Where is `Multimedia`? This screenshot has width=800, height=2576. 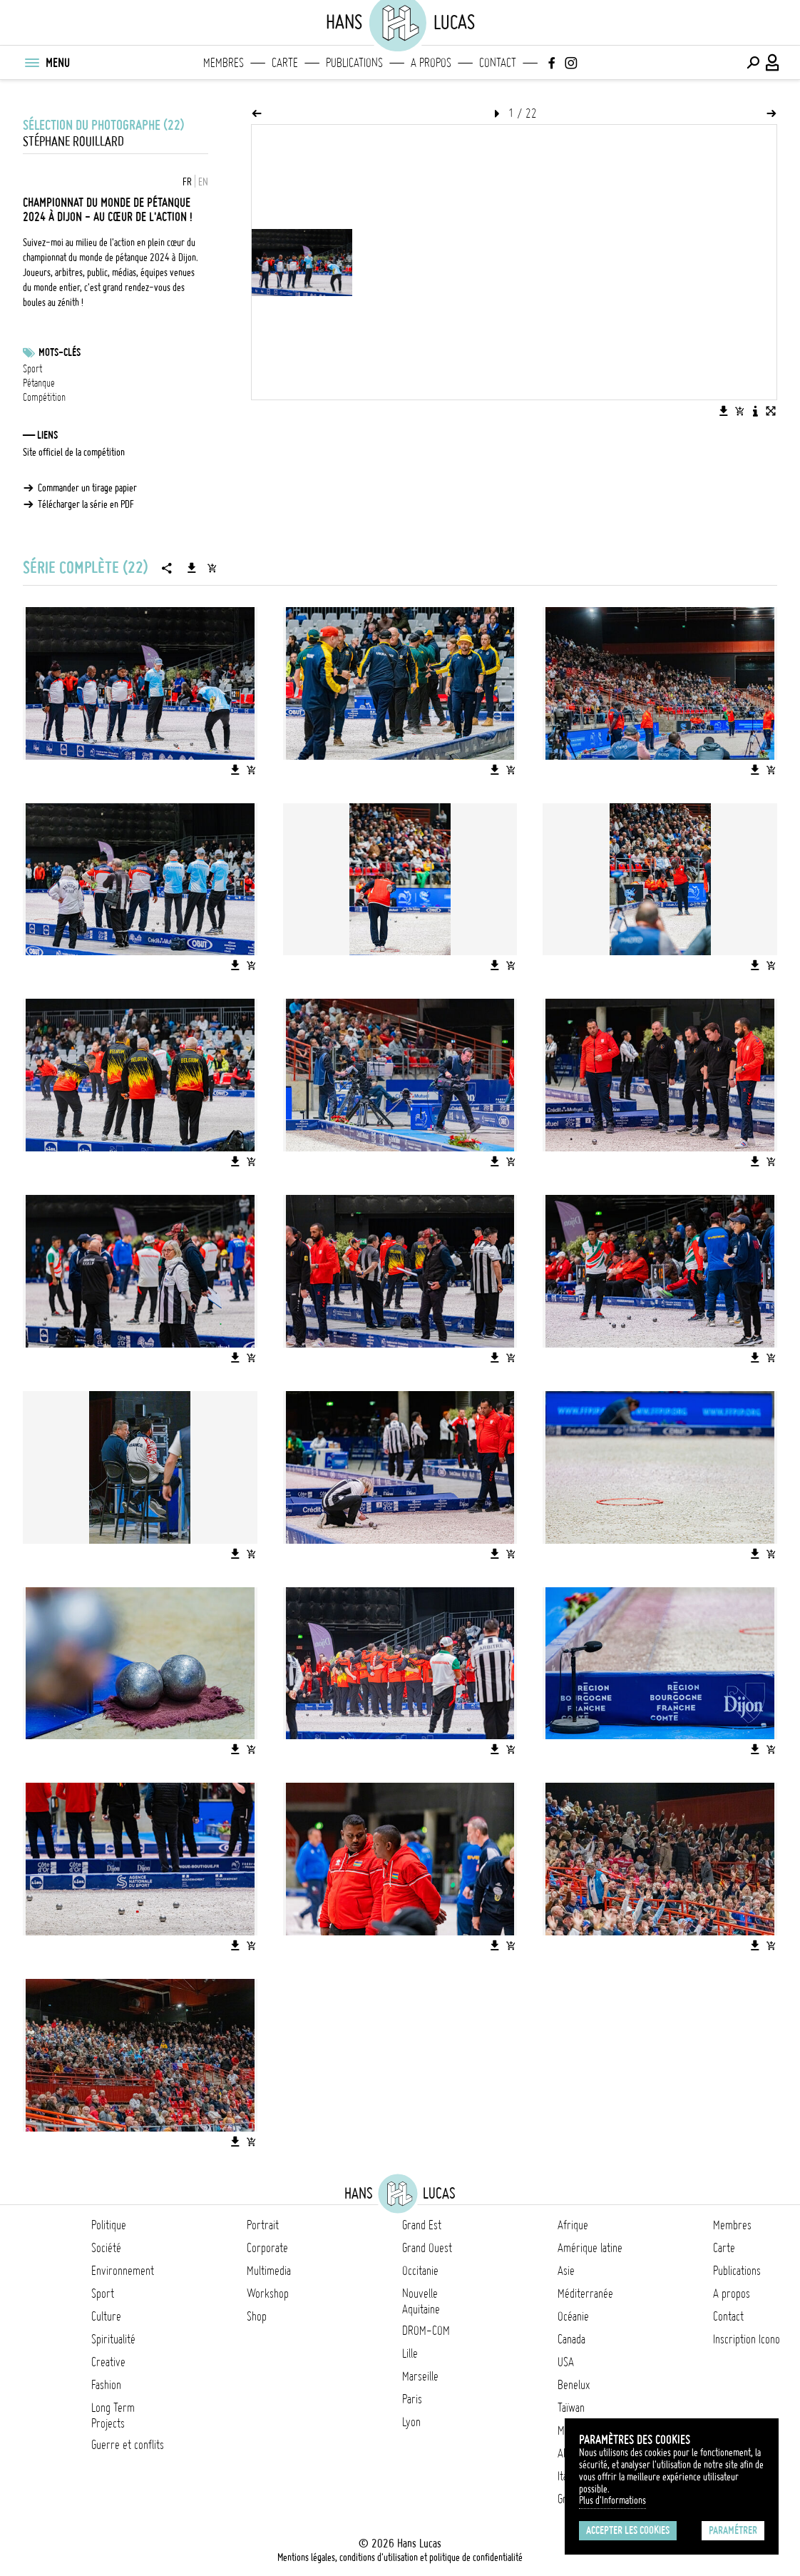
Multimedia is located at coordinates (269, 2271).